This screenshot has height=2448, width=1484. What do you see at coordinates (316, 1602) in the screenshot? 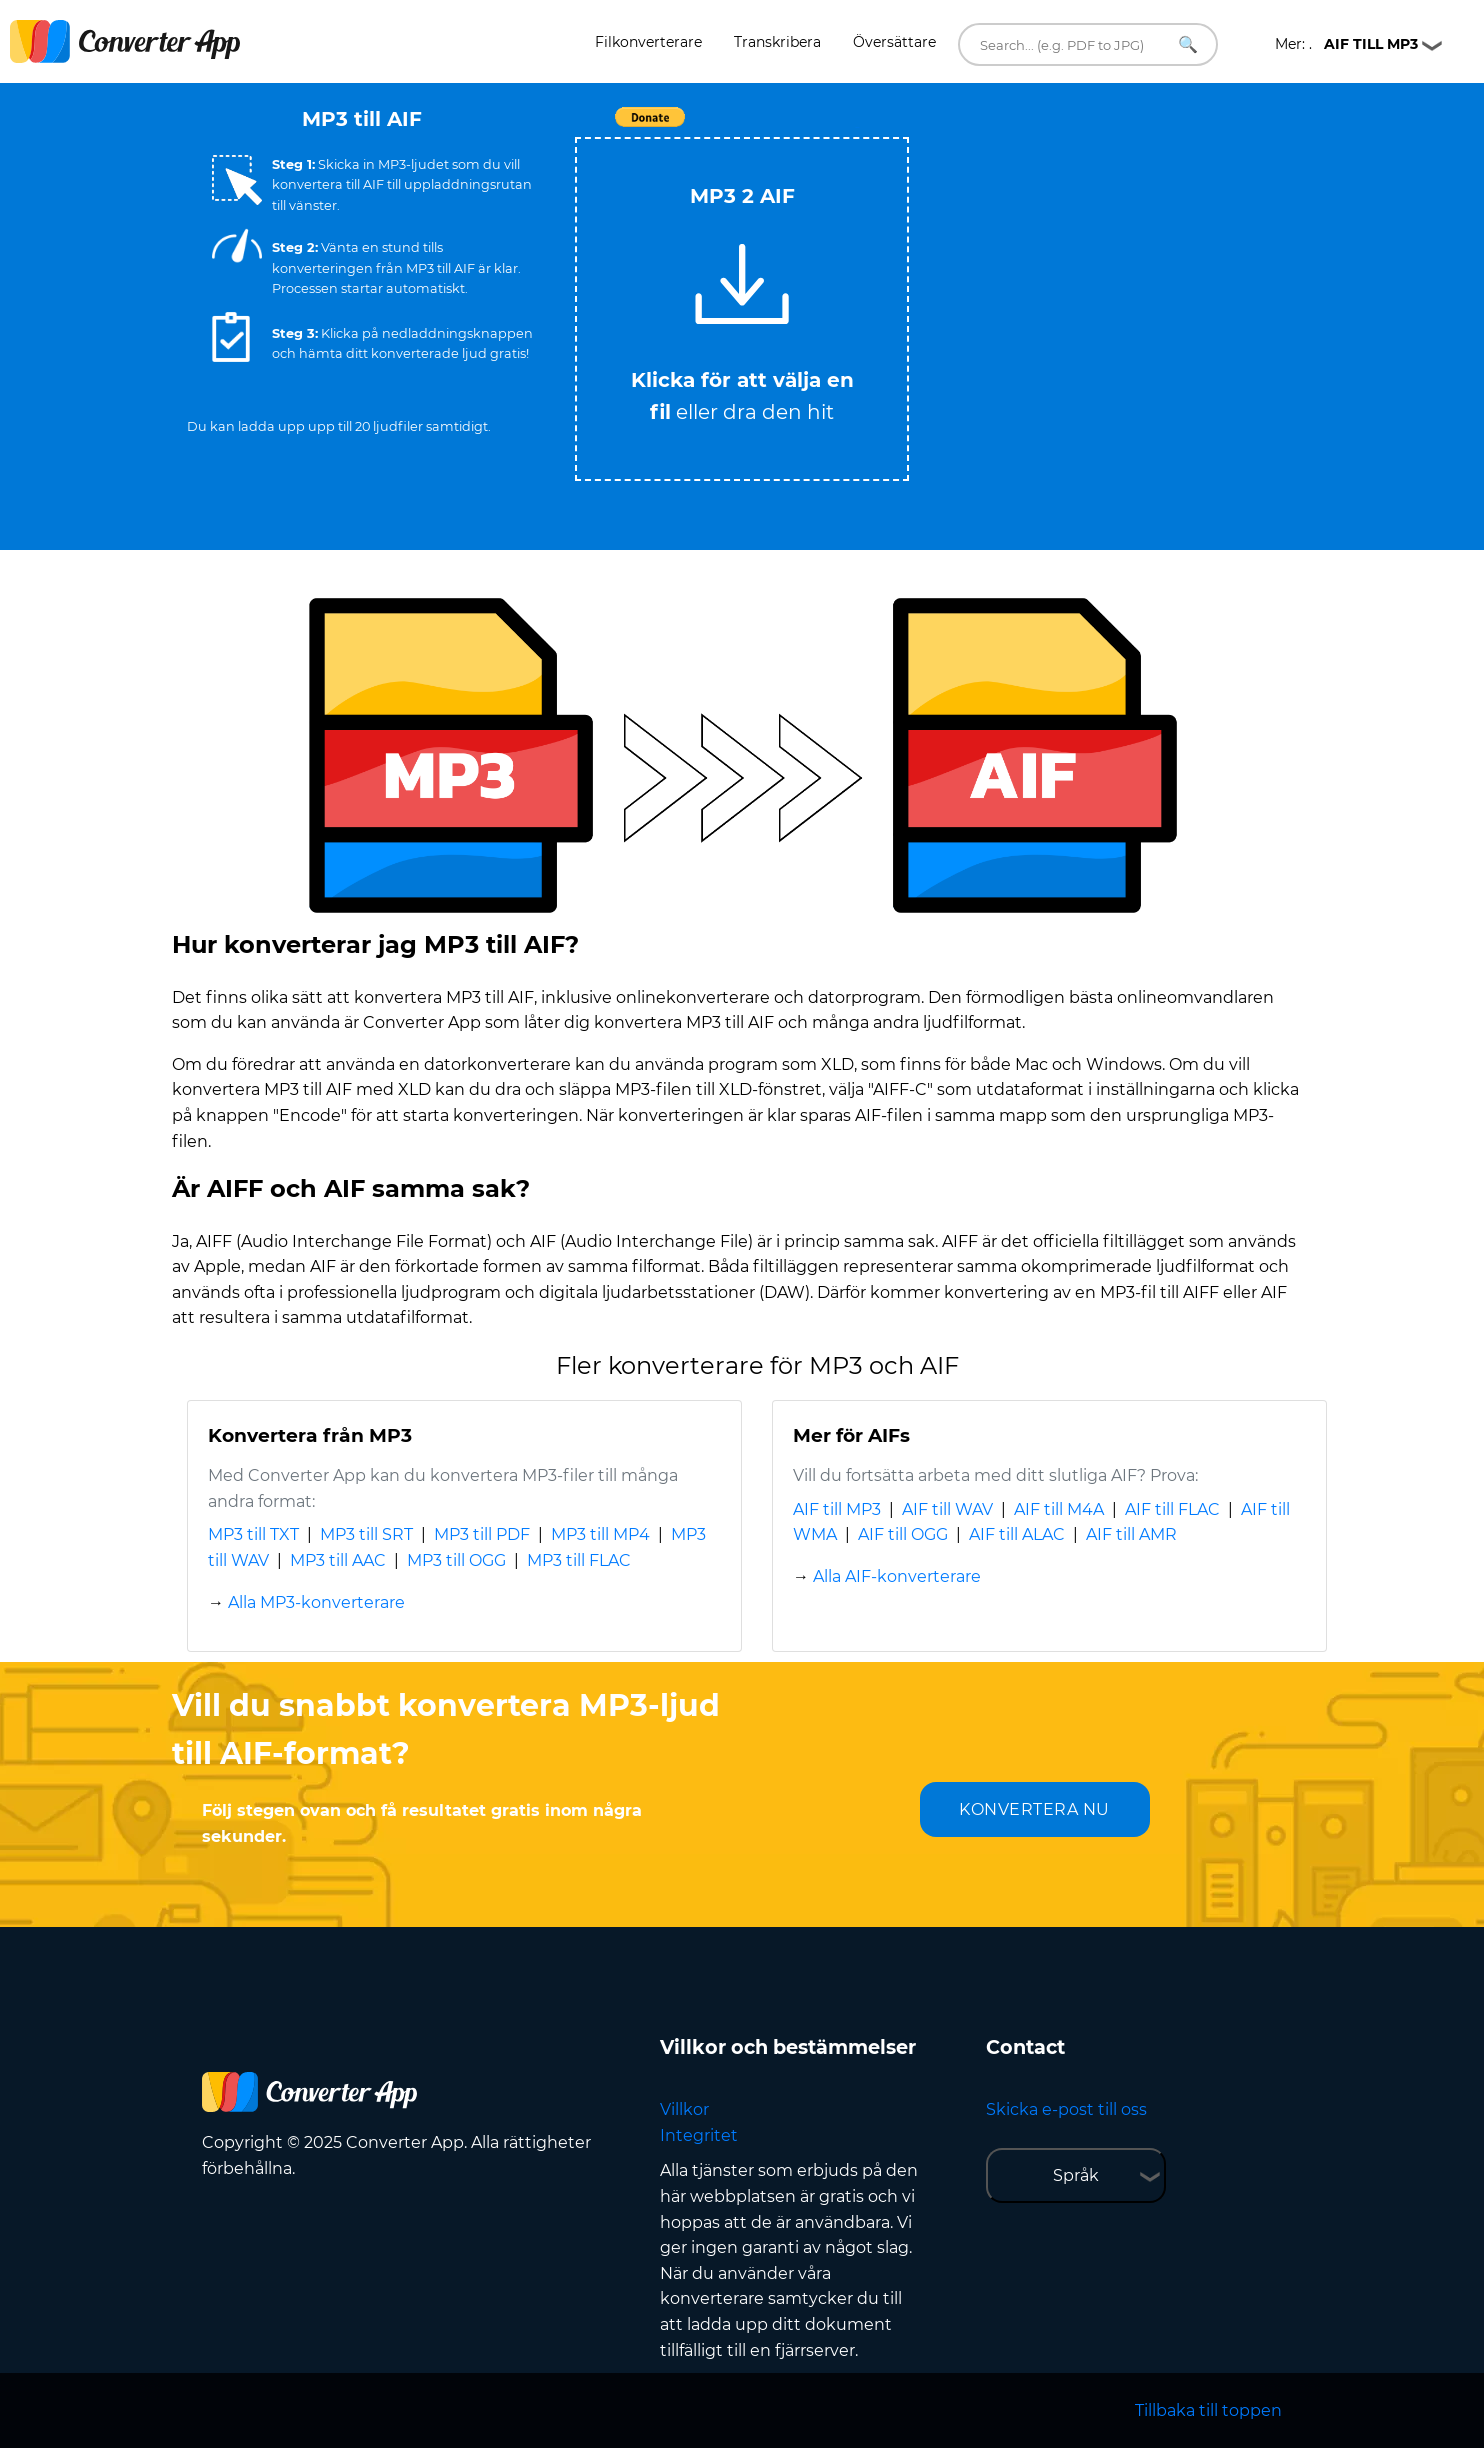
I see `Alla MP3-konverterare` at bounding box center [316, 1602].